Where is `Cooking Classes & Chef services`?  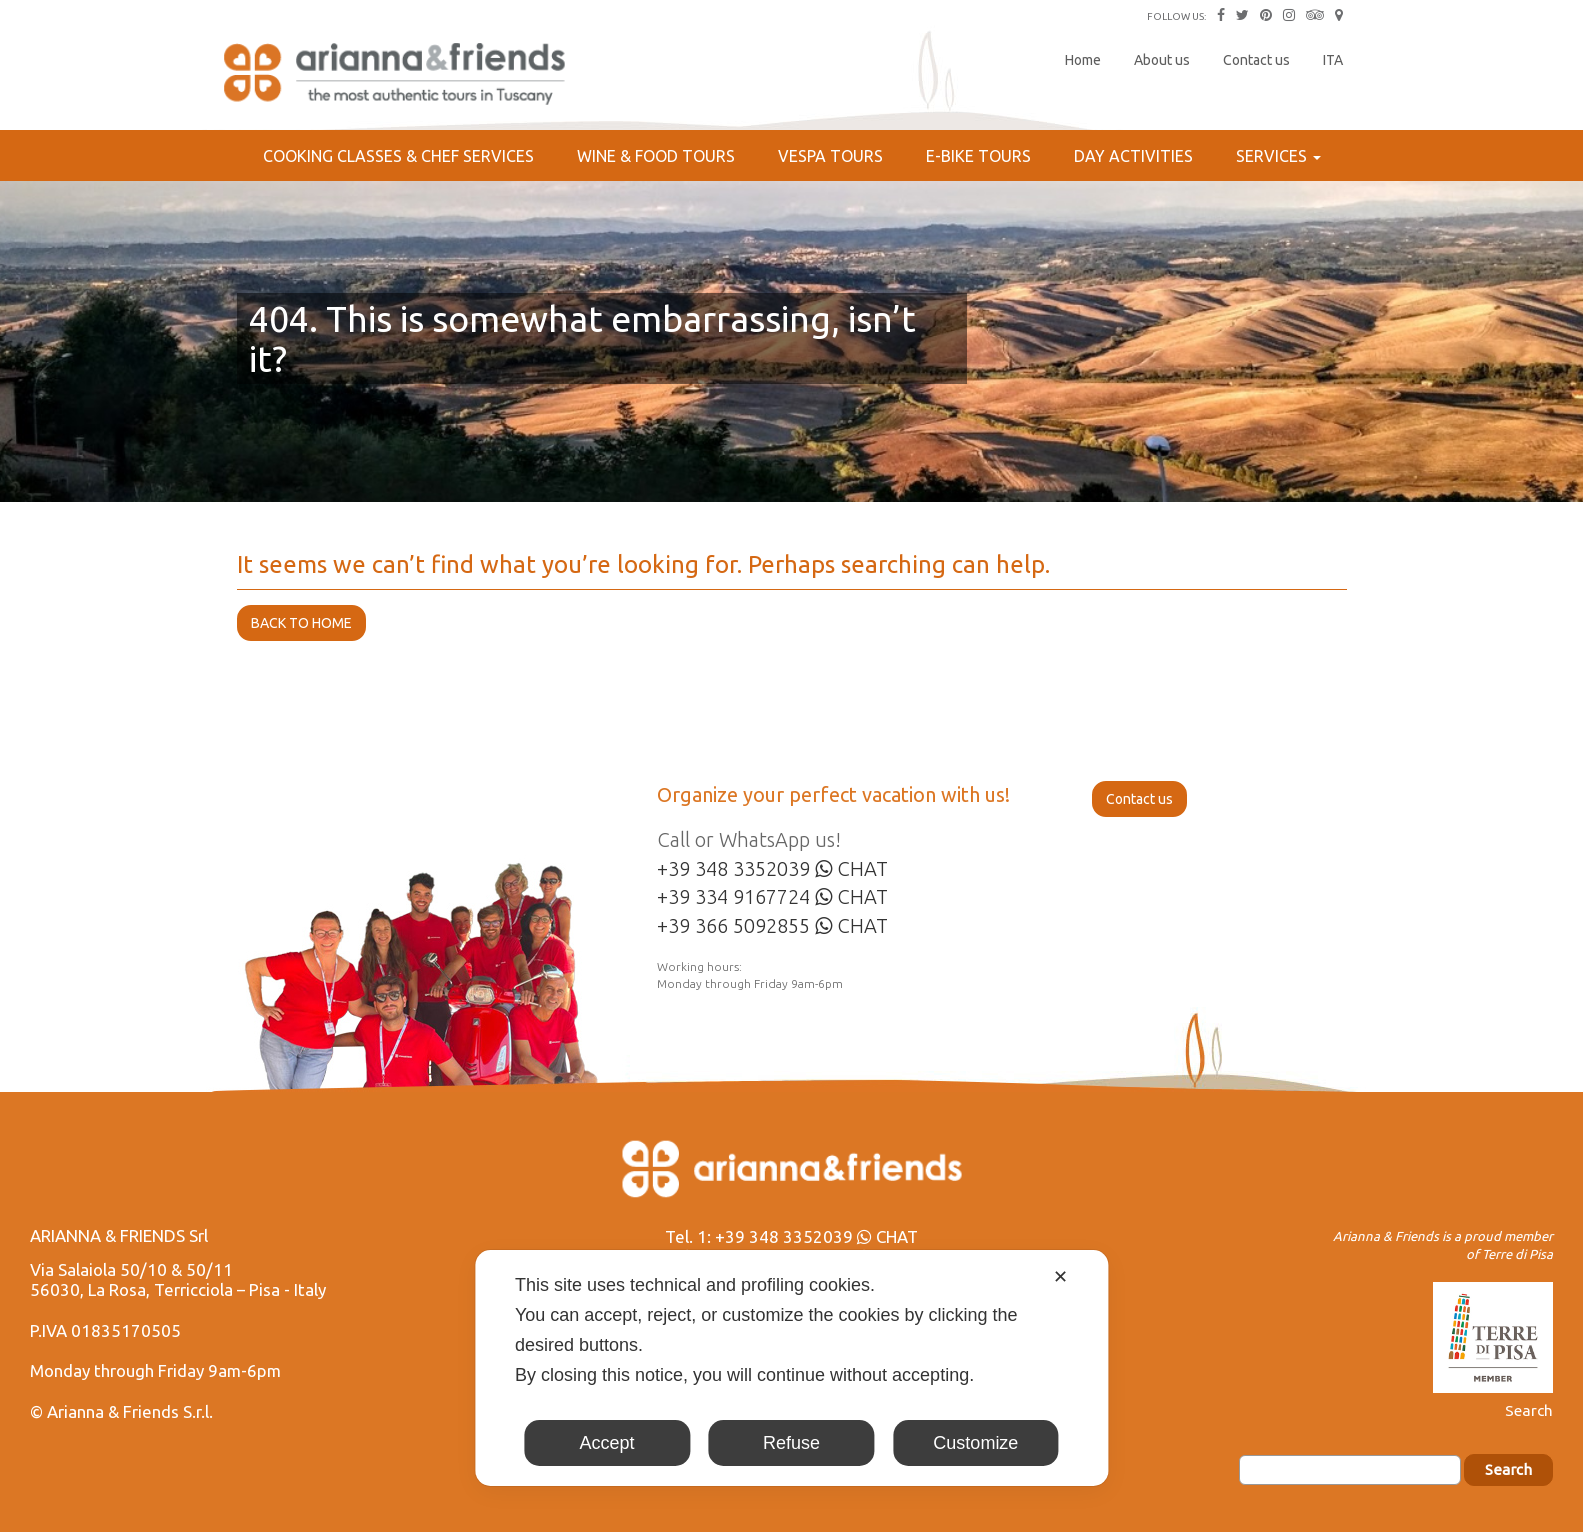
Cooking Classes & Chef services is located at coordinates (398, 156).